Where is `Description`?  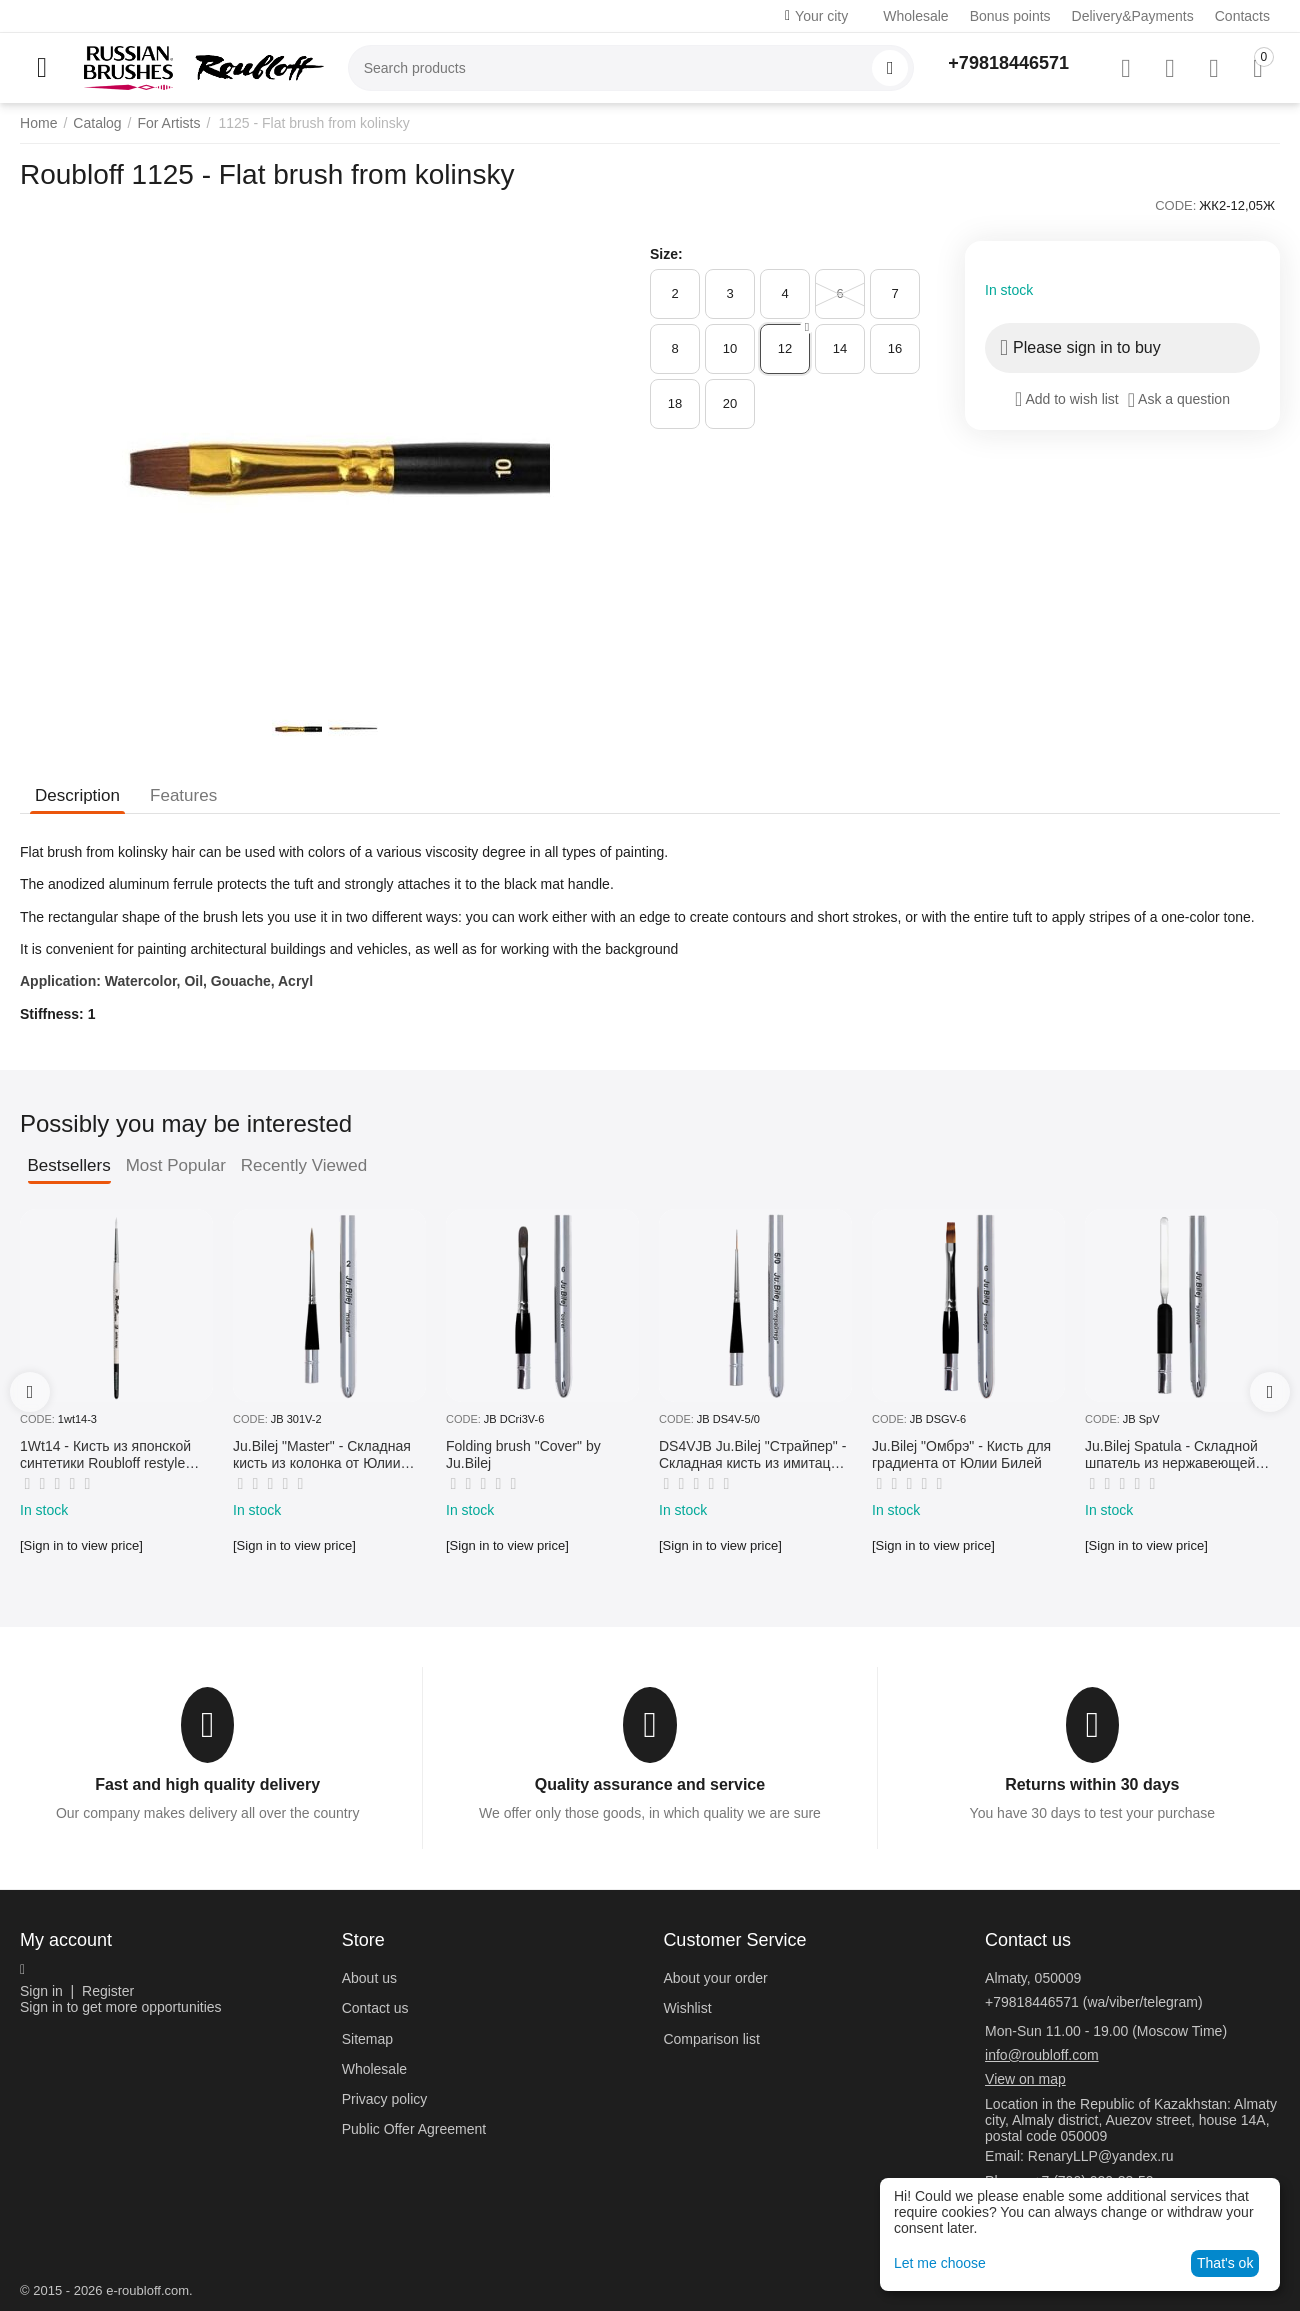
Description is located at coordinates (77, 795).